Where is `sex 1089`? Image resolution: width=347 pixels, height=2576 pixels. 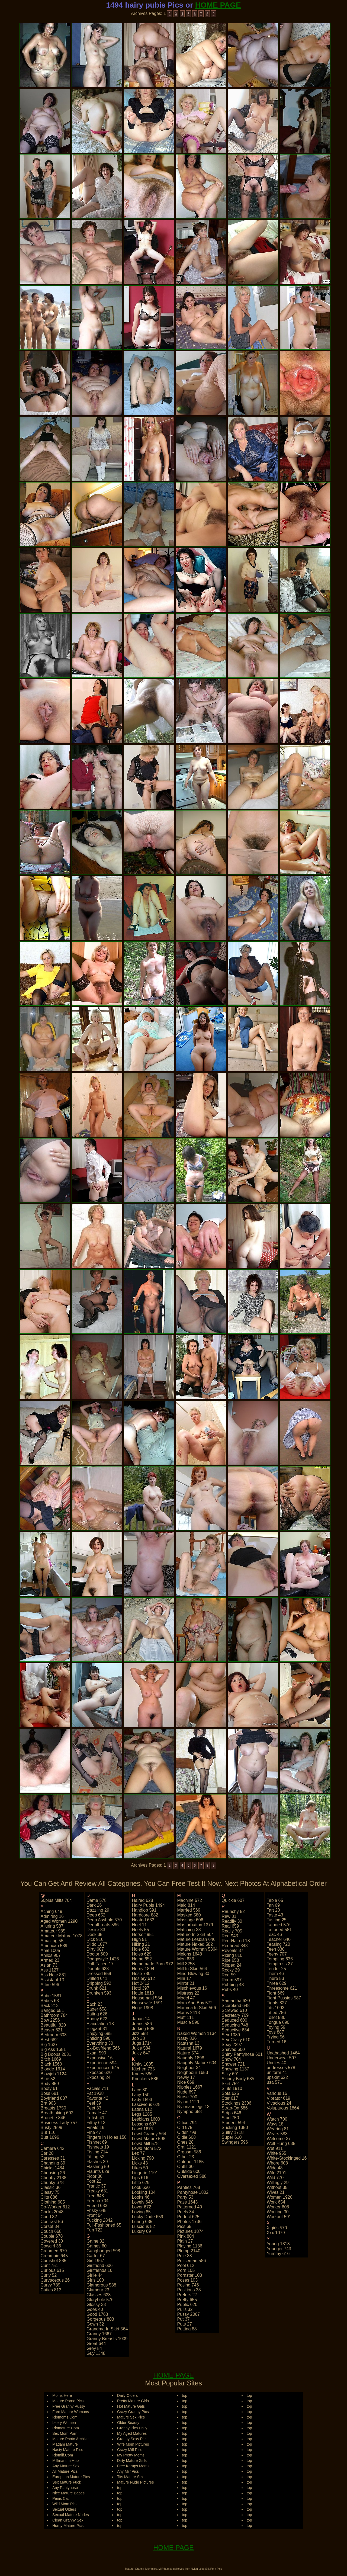 sex 1089 is located at coordinates (231, 2035).